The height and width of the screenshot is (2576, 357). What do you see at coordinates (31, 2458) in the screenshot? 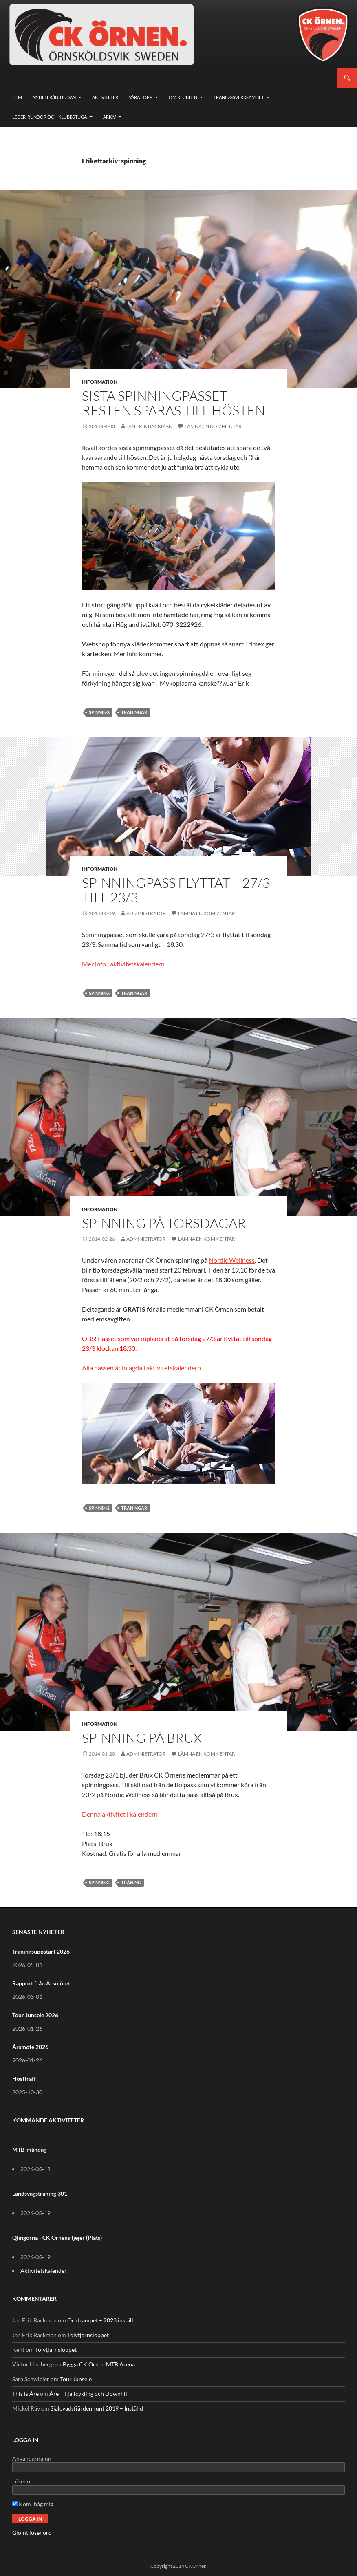
I see `Användarnamn` at bounding box center [31, 2458].